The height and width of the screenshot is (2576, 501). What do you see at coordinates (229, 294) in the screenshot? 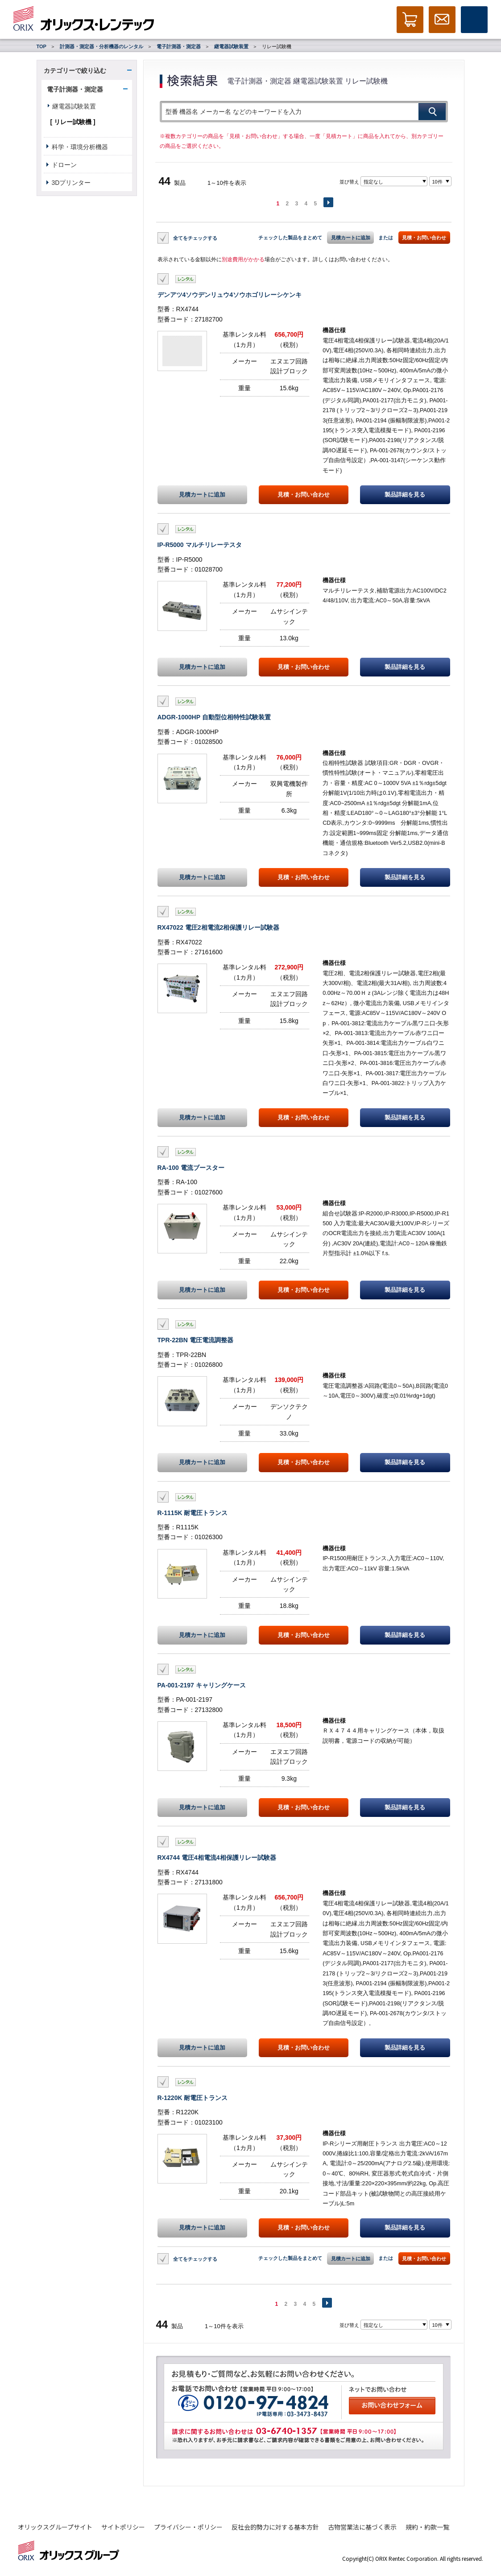
I see `デンアツ4ソウデンリュウ4ソウホゴリレーシケンキ` at bounding box center [229, 294].